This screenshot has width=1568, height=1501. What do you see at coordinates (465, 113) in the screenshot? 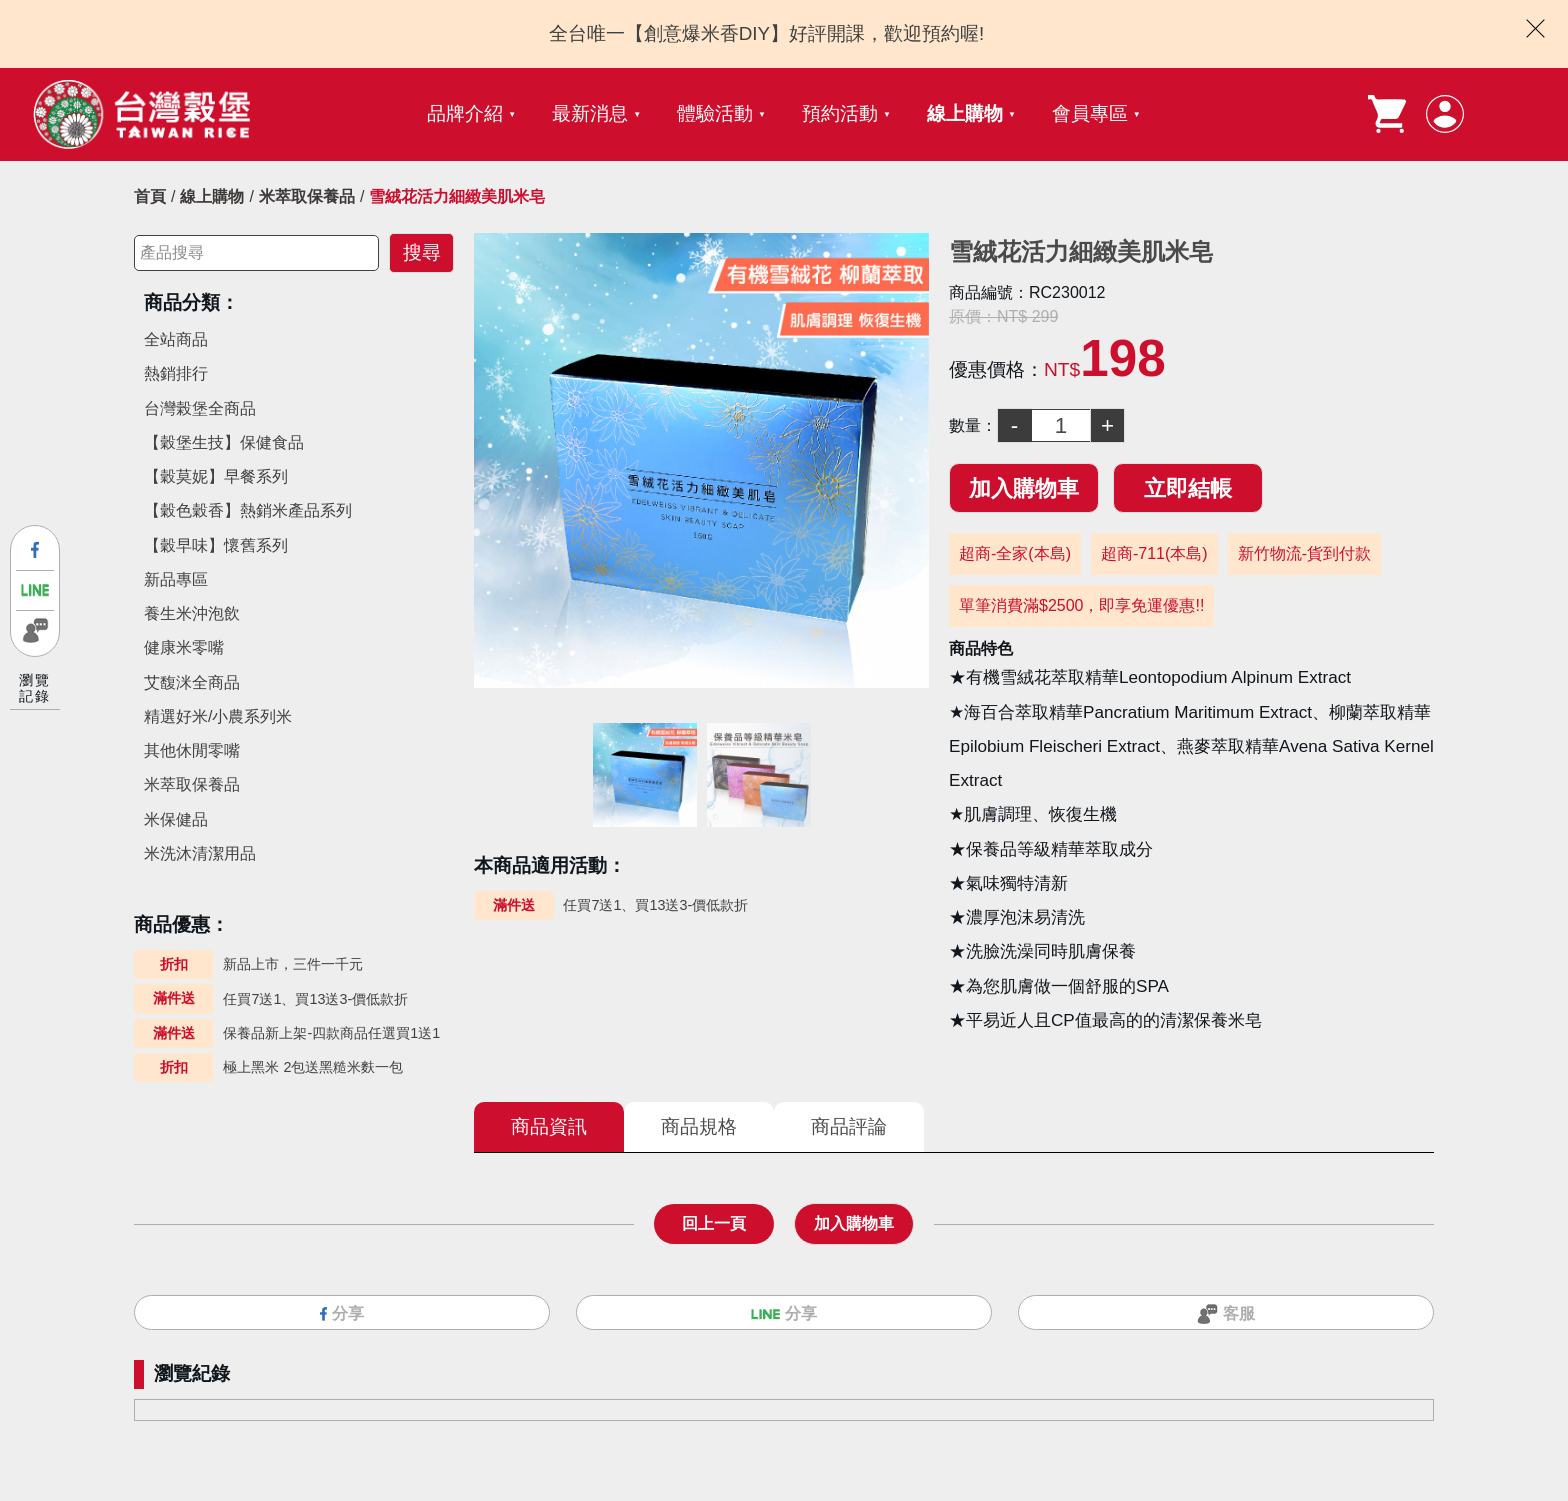
I see `品牌介紹` at bounding box center [465, 113].